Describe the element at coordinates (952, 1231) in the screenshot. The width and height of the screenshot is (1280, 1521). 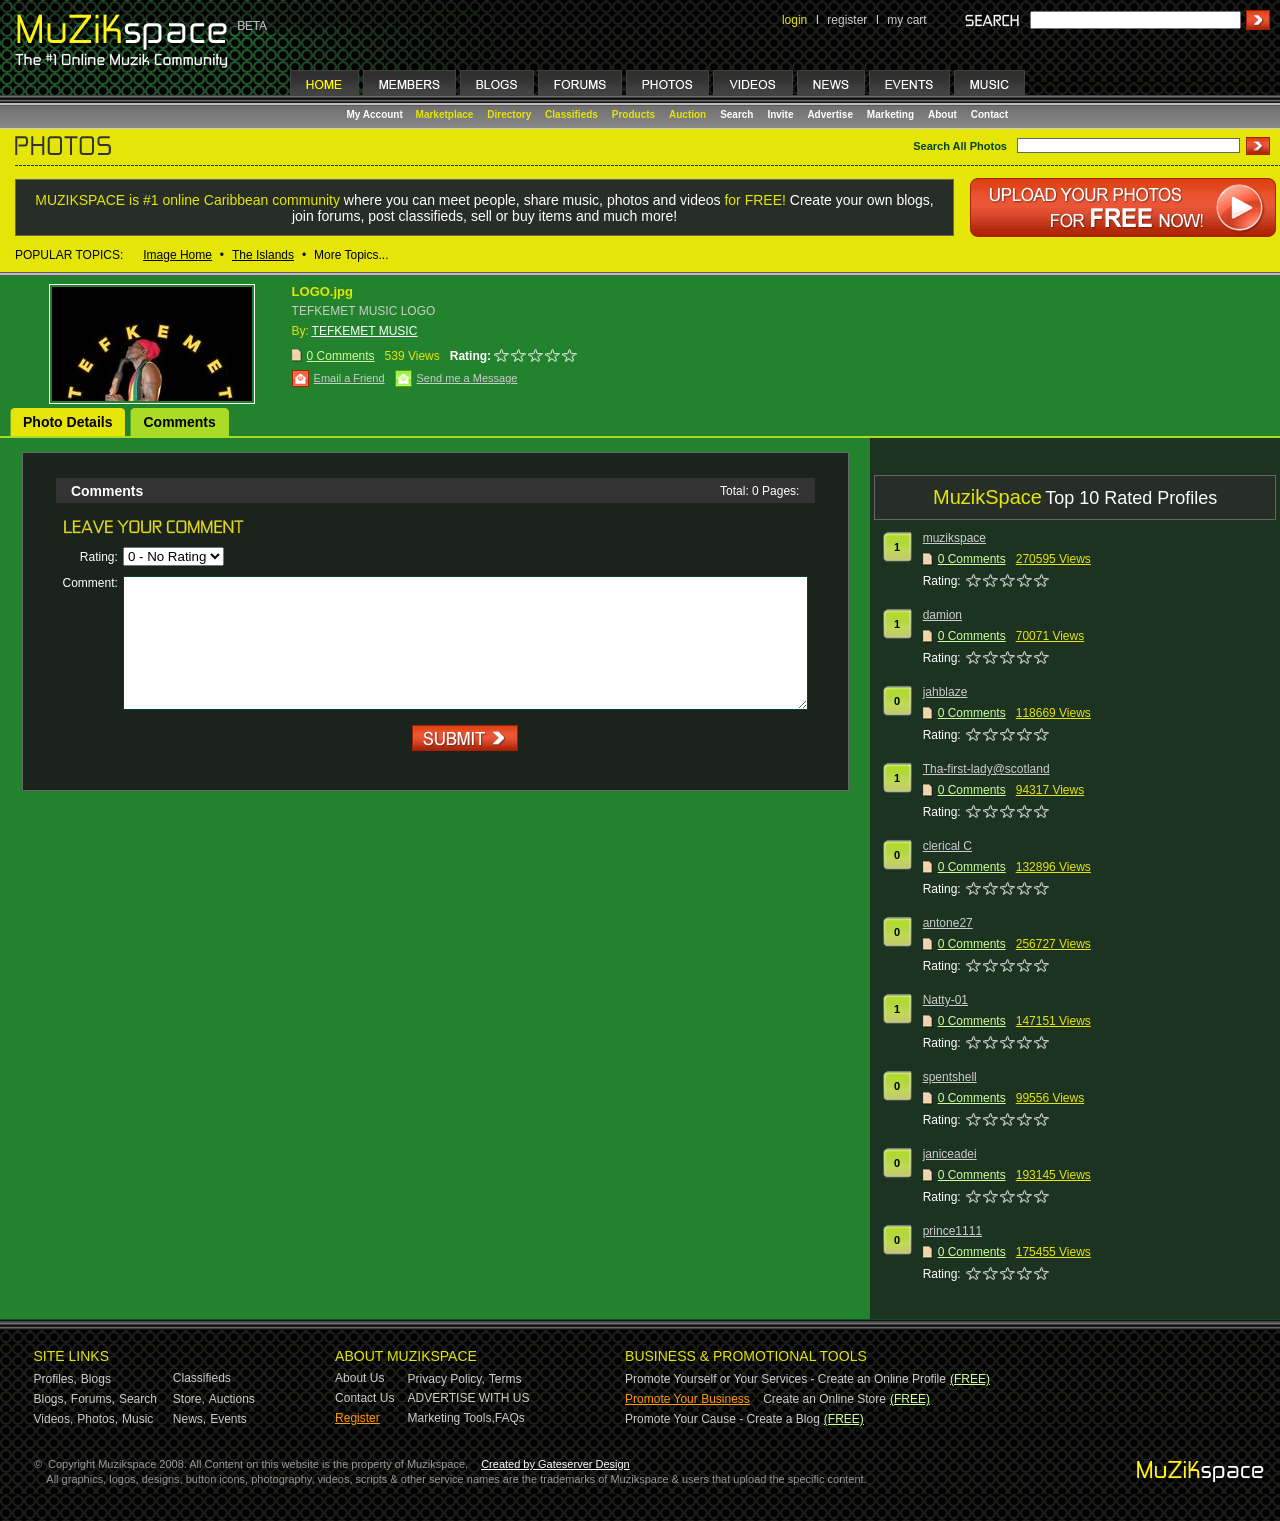
I see `prince1111` at that location.